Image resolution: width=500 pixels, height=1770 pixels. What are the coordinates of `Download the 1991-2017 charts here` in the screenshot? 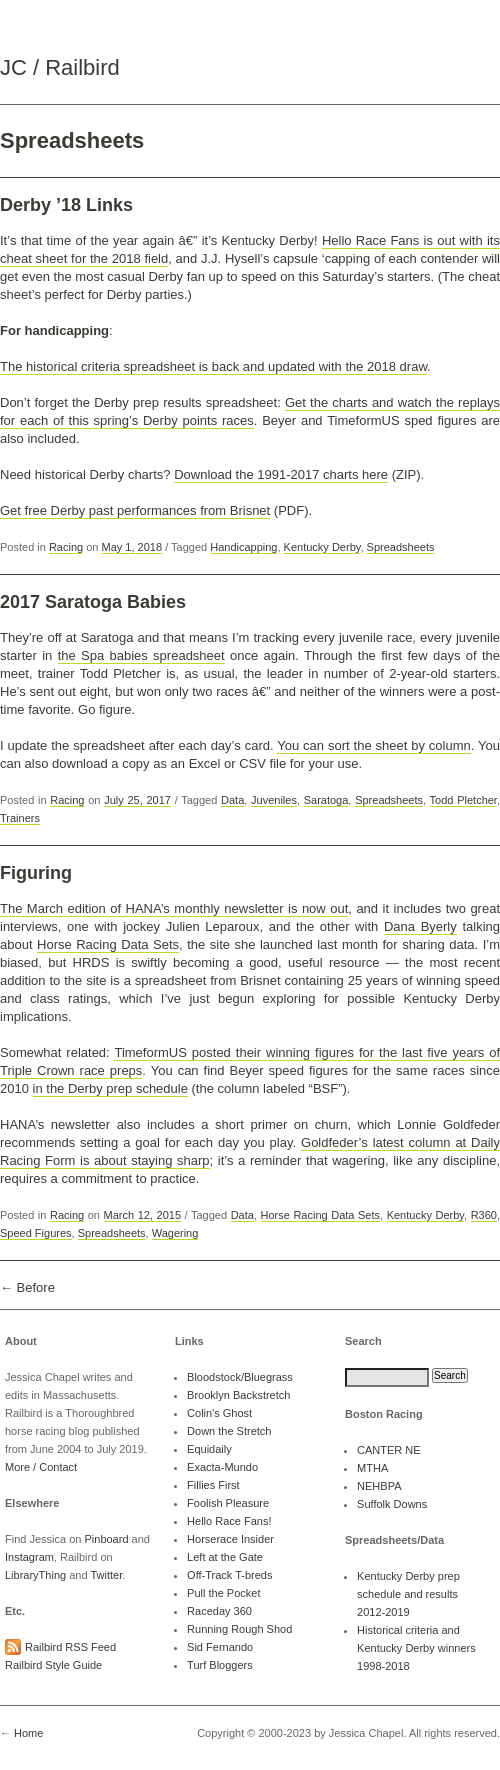 It's located at (281, 474).